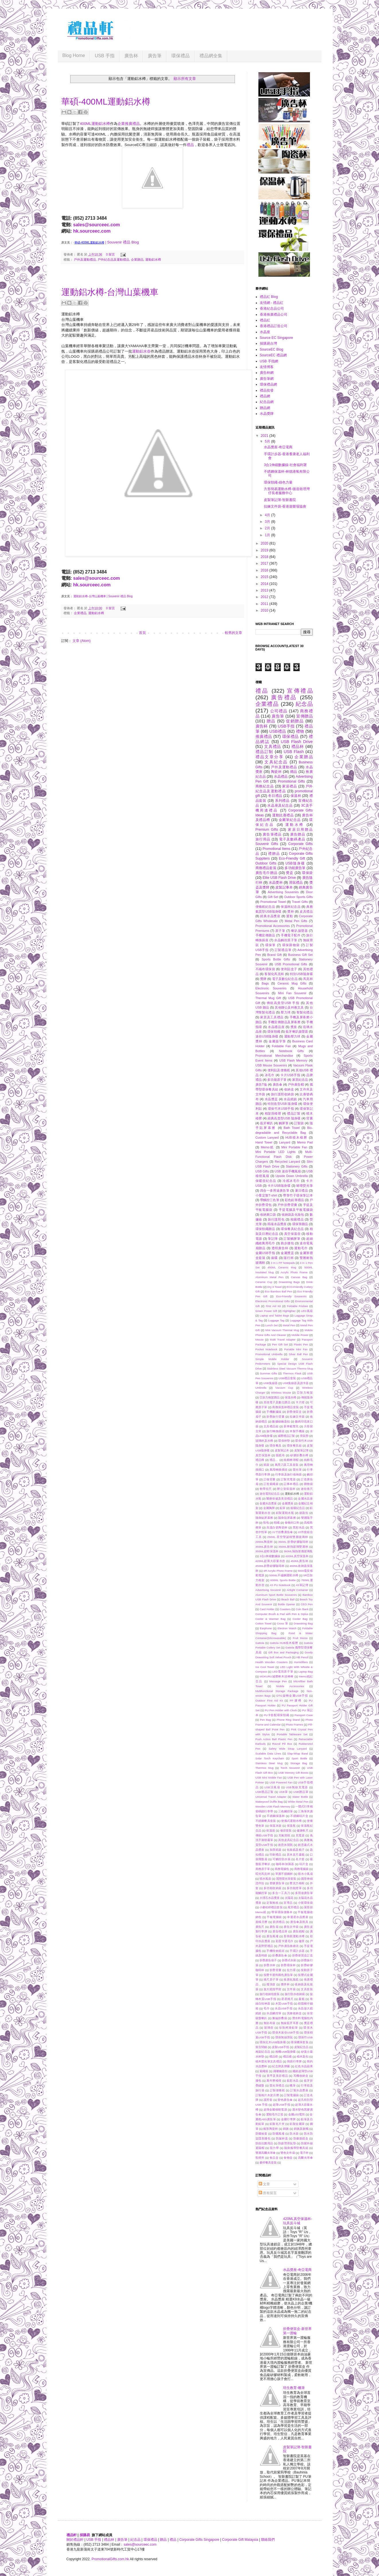  What do you see at coordinates (267, 414) in the screenshot?
I see `水晶獎牌` at bounding box center [267, 414].